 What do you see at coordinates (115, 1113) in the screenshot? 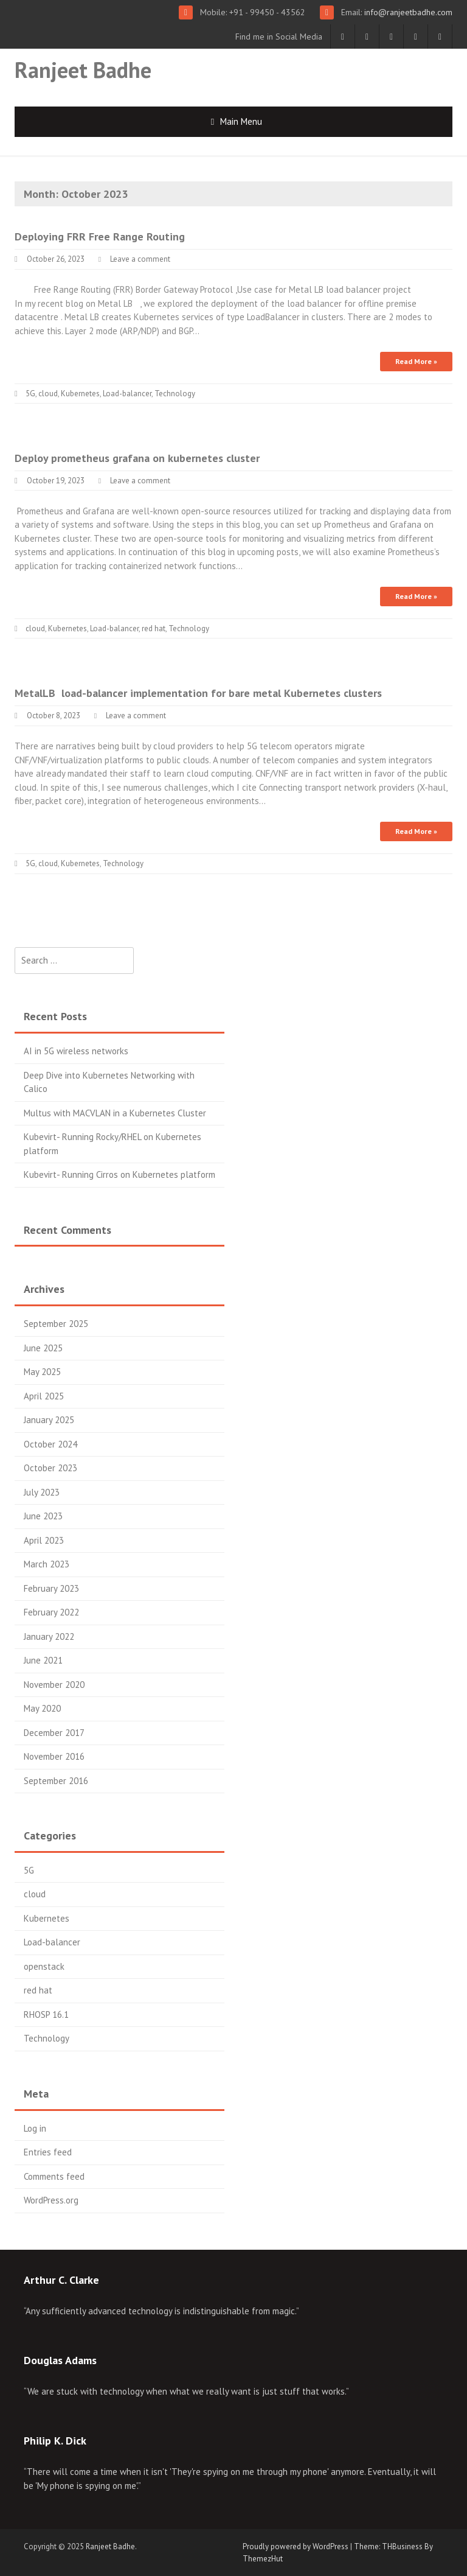
I see `Multus with MACVLAN in a Kubernetes Cluster` at bounding box center [115, 1113].